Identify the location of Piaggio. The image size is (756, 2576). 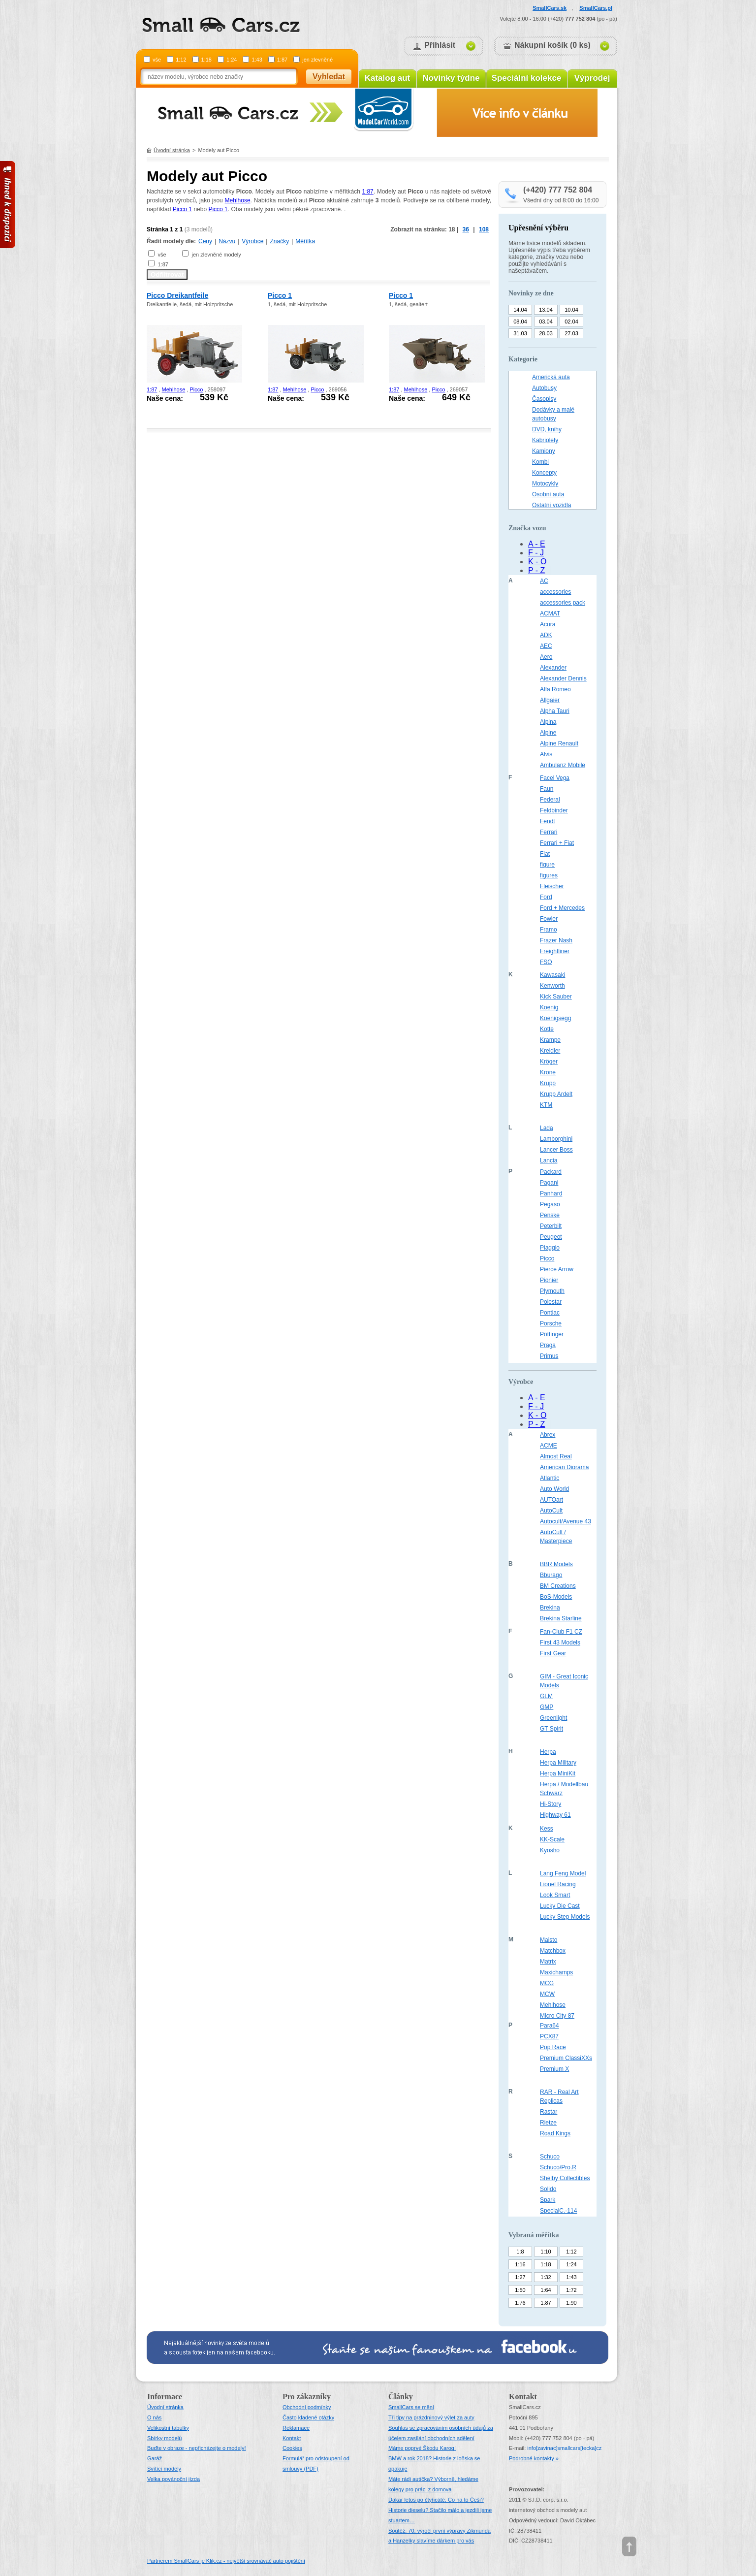
(550, 1247).